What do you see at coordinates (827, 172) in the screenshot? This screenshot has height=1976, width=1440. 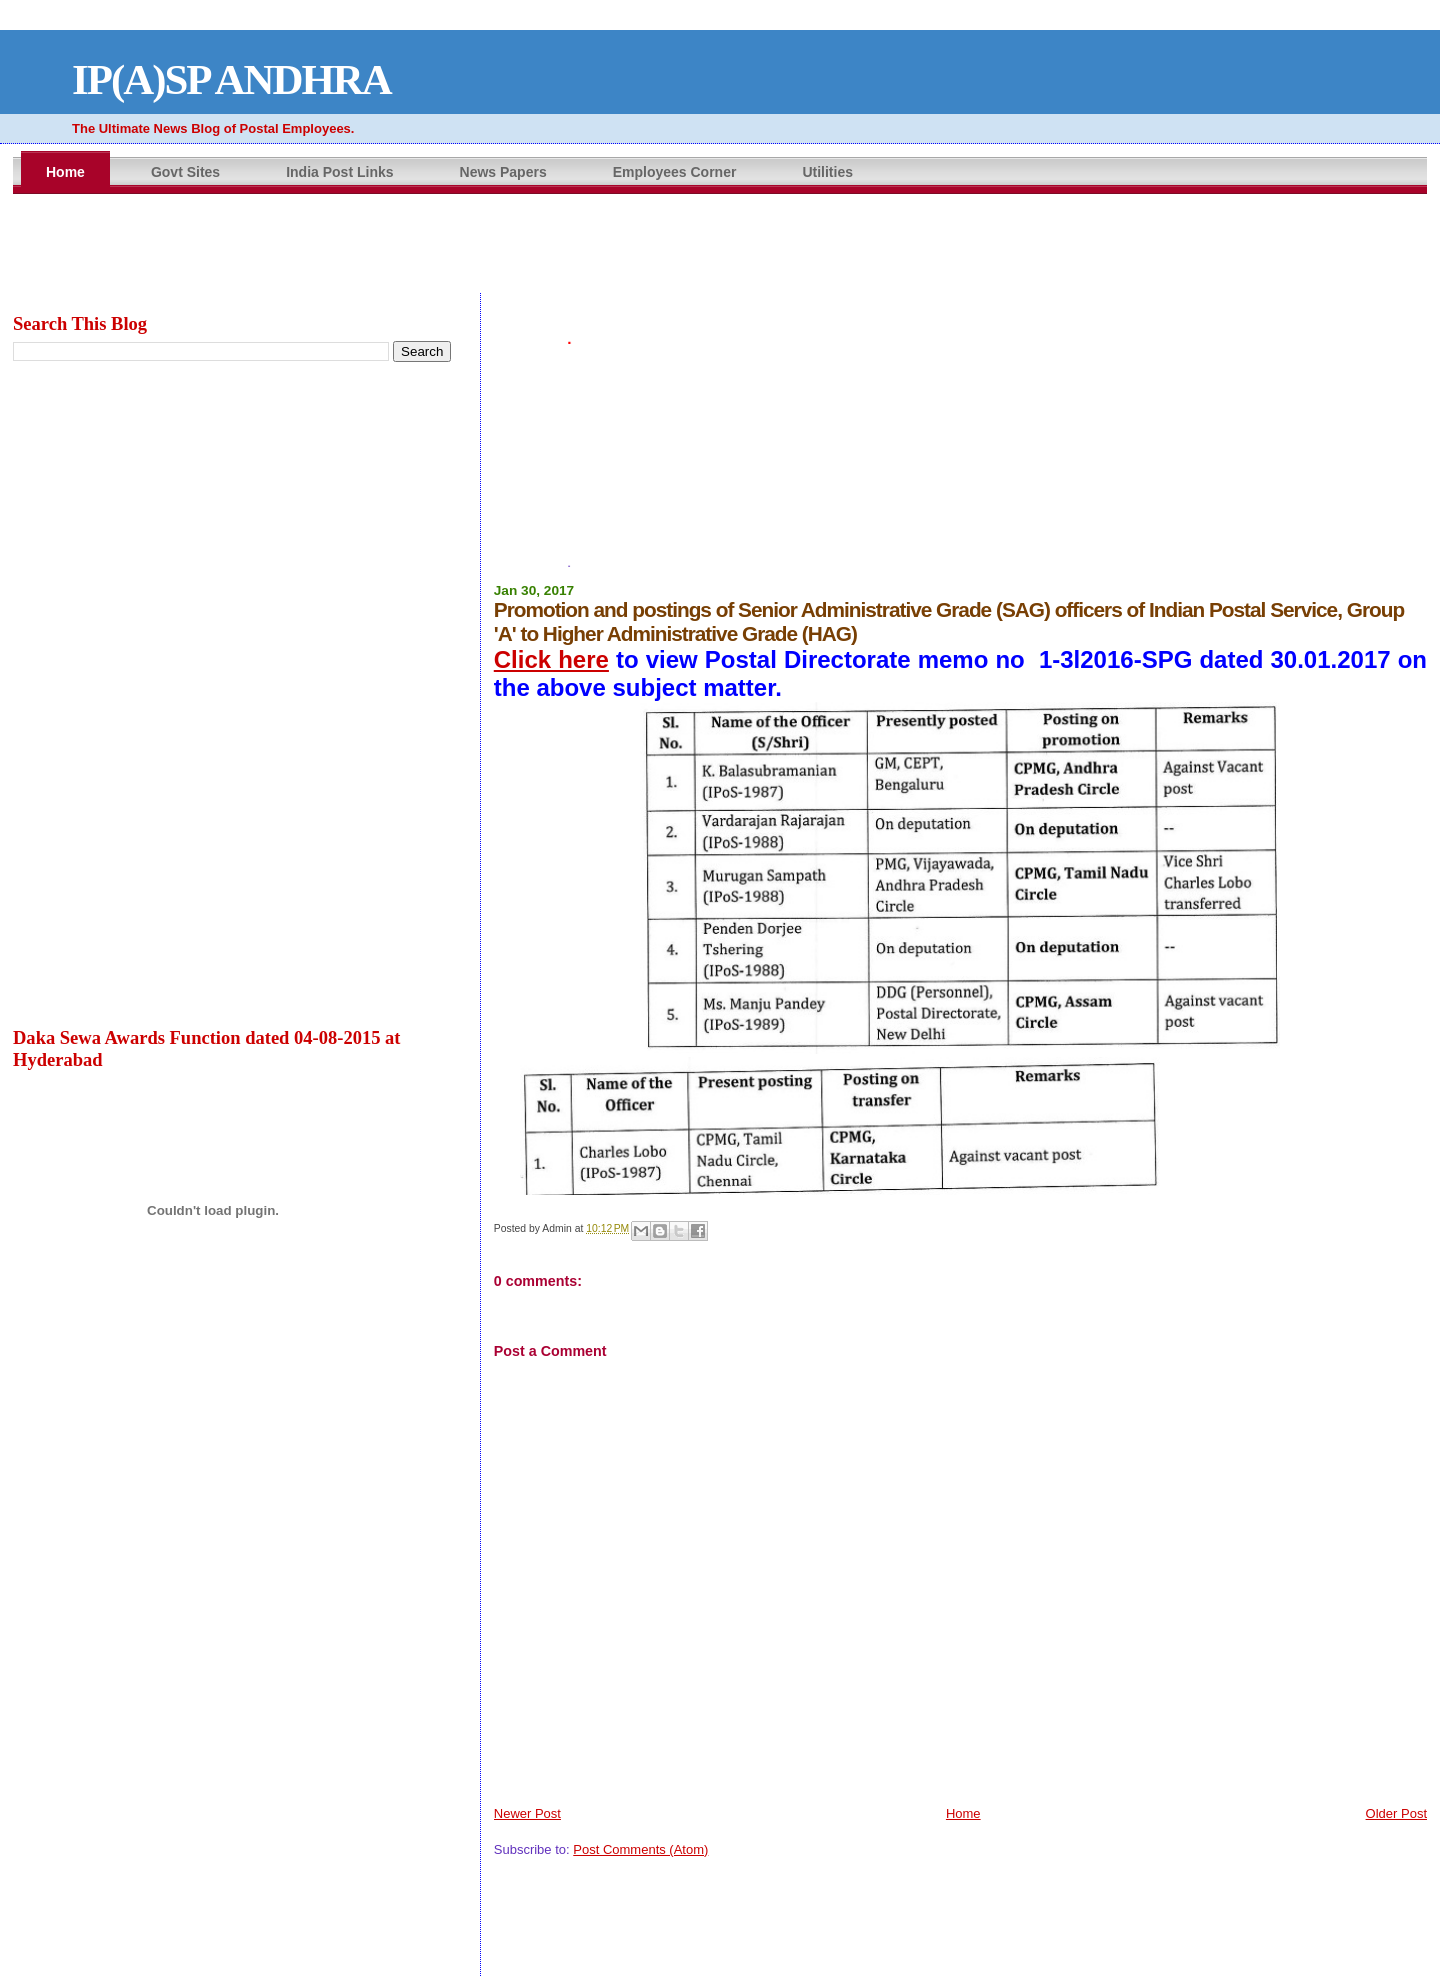 I see `Utilities` at bounding box center [827, 172].